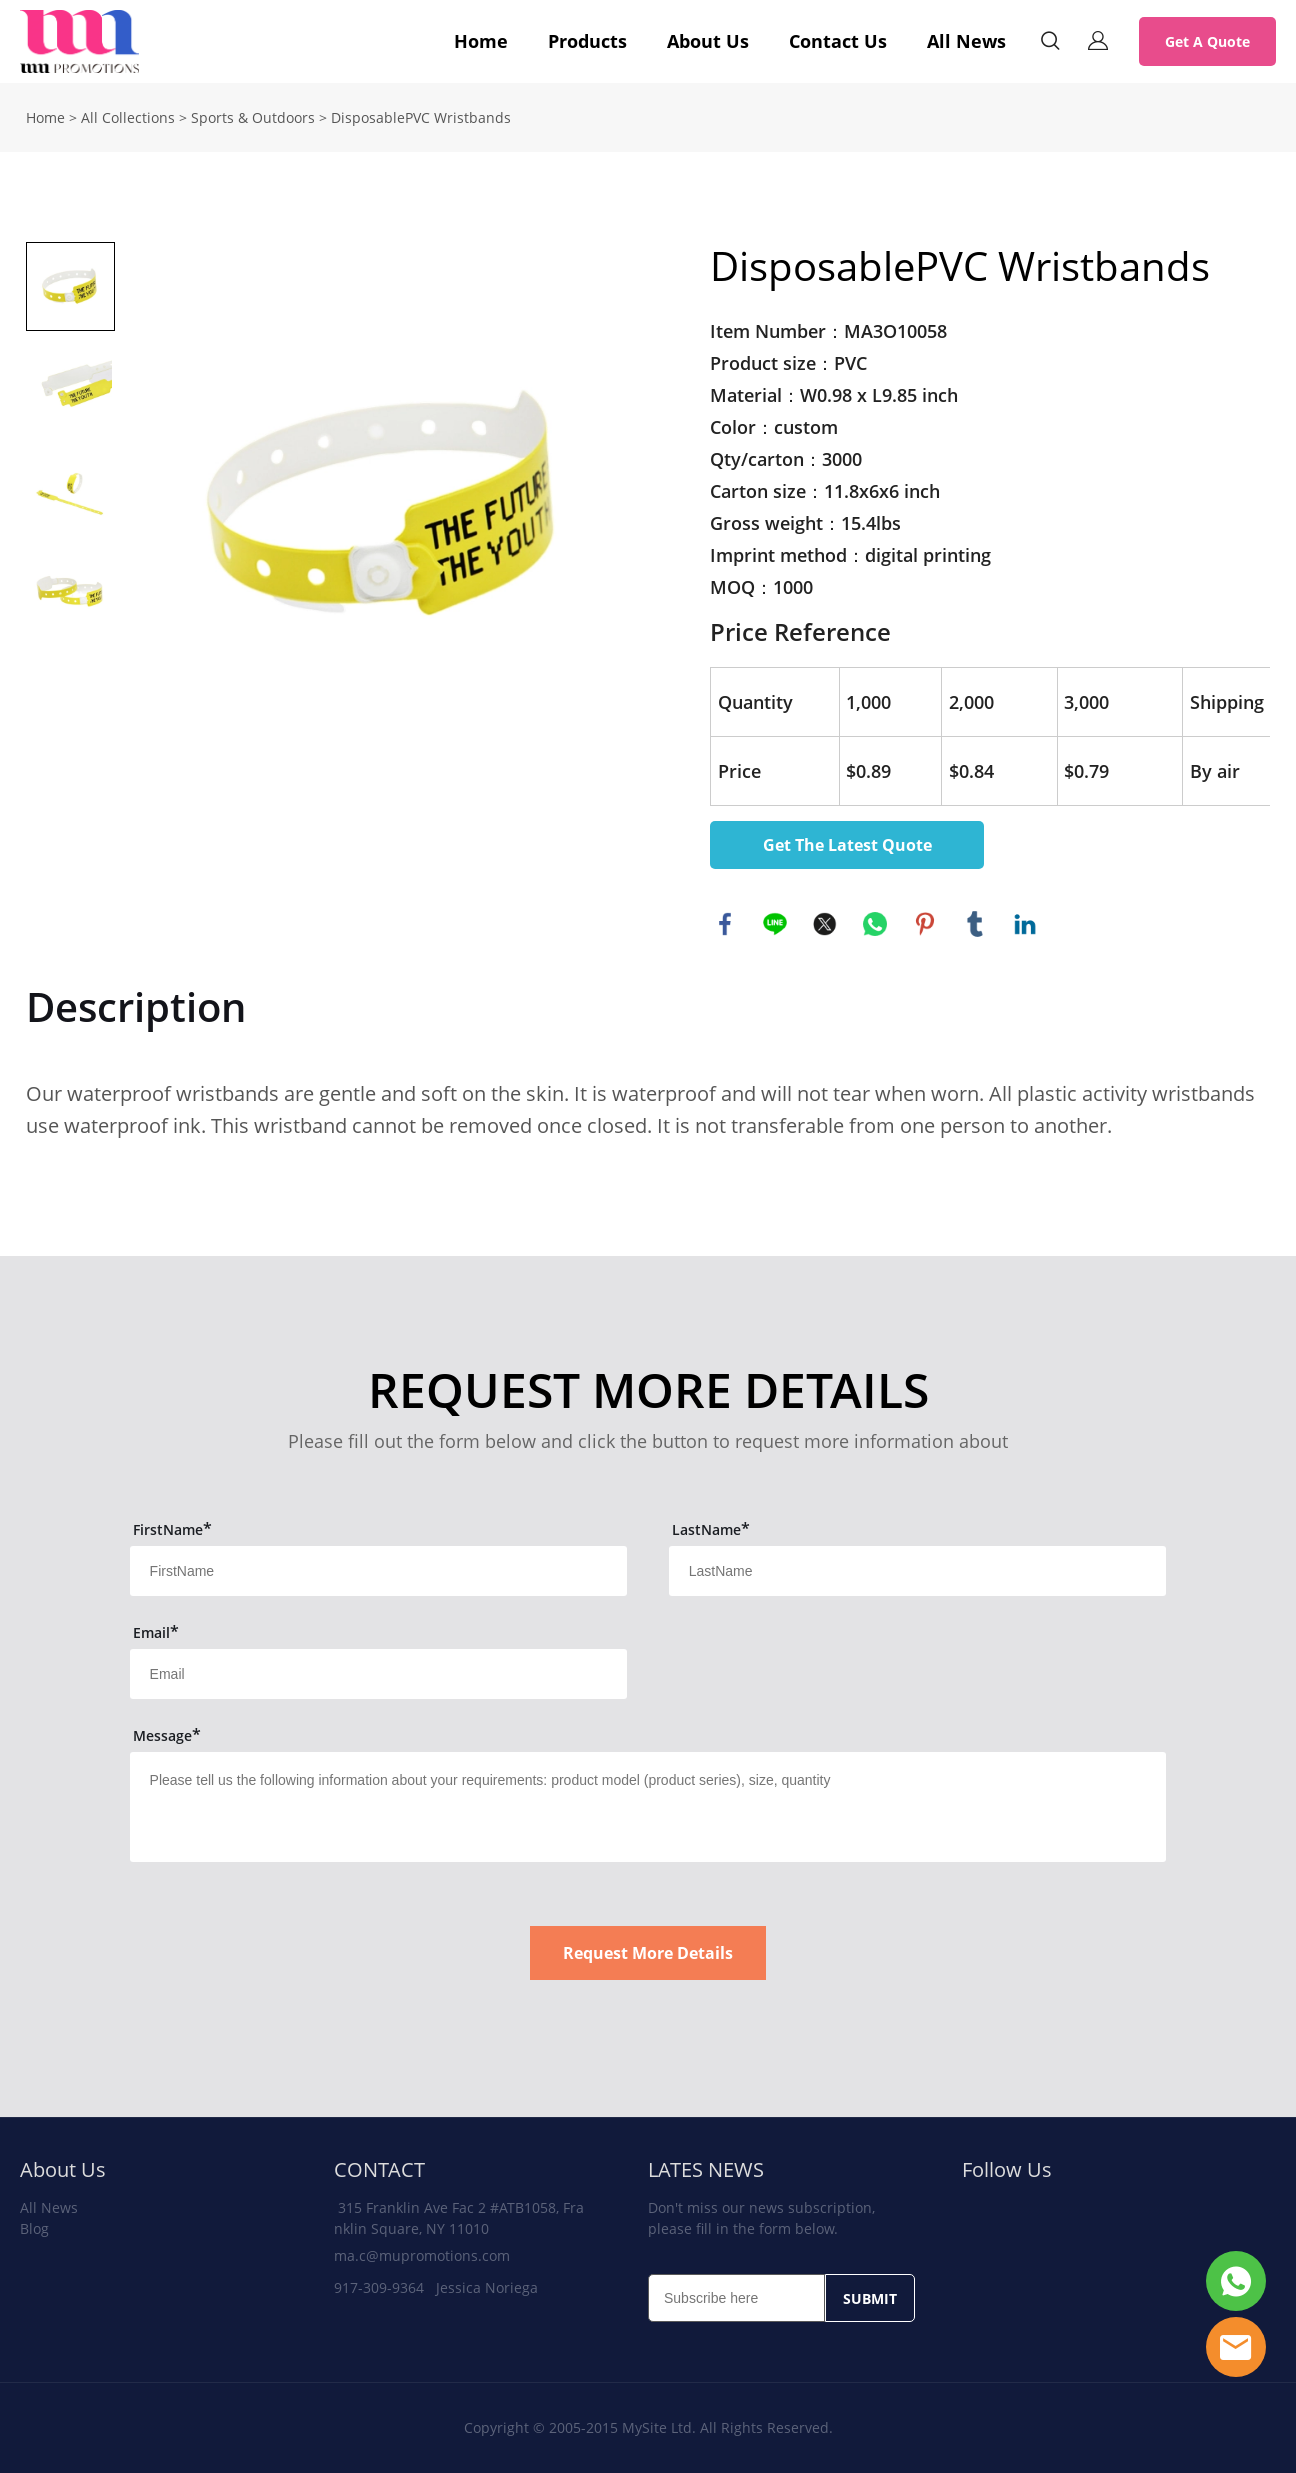  Describe the element at coordinates (459, 2218) in the screenshot. I see `315 Franklin Ave Fac 2 #ATB1058, Franklin Square, NY 11010` at that location.